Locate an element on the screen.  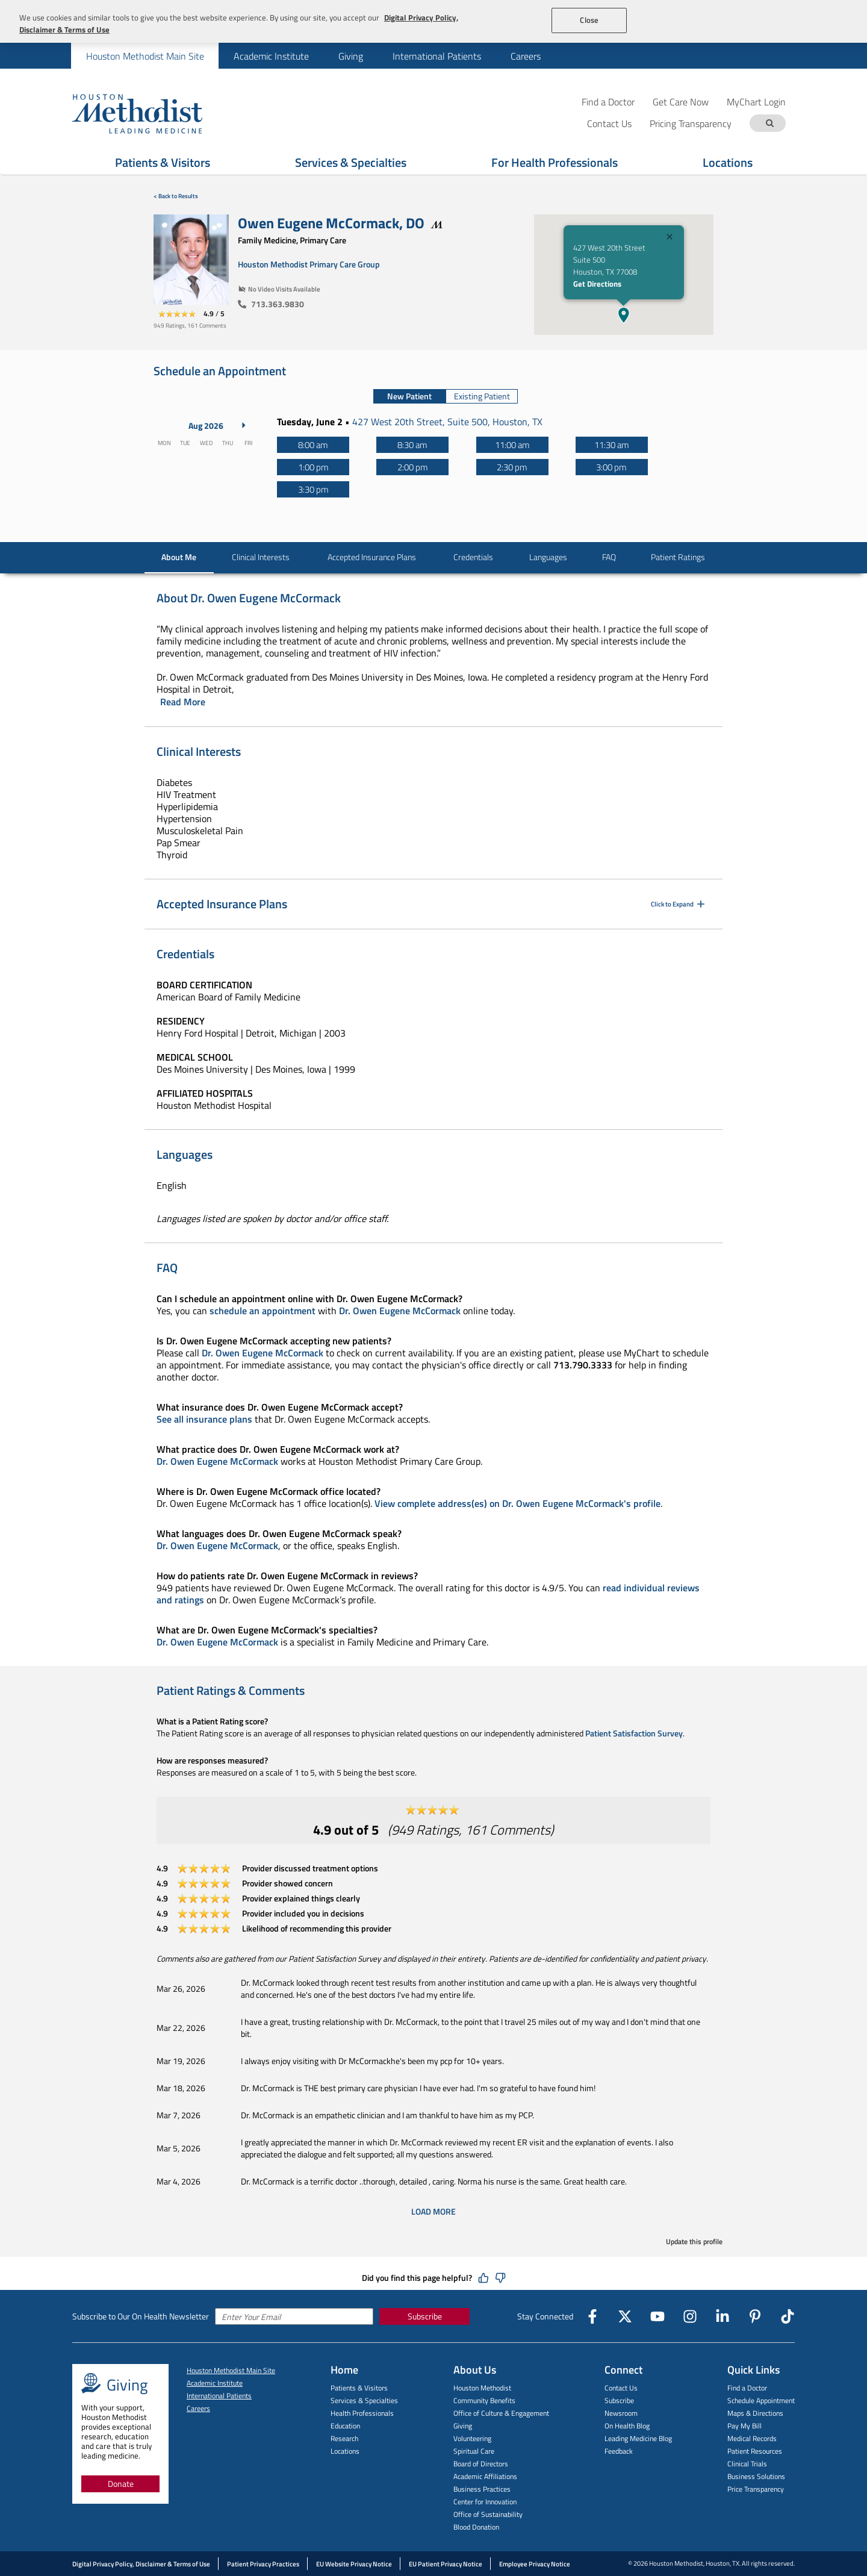
EU Patient Privacy Notice is located at coordinates (445, 2564).